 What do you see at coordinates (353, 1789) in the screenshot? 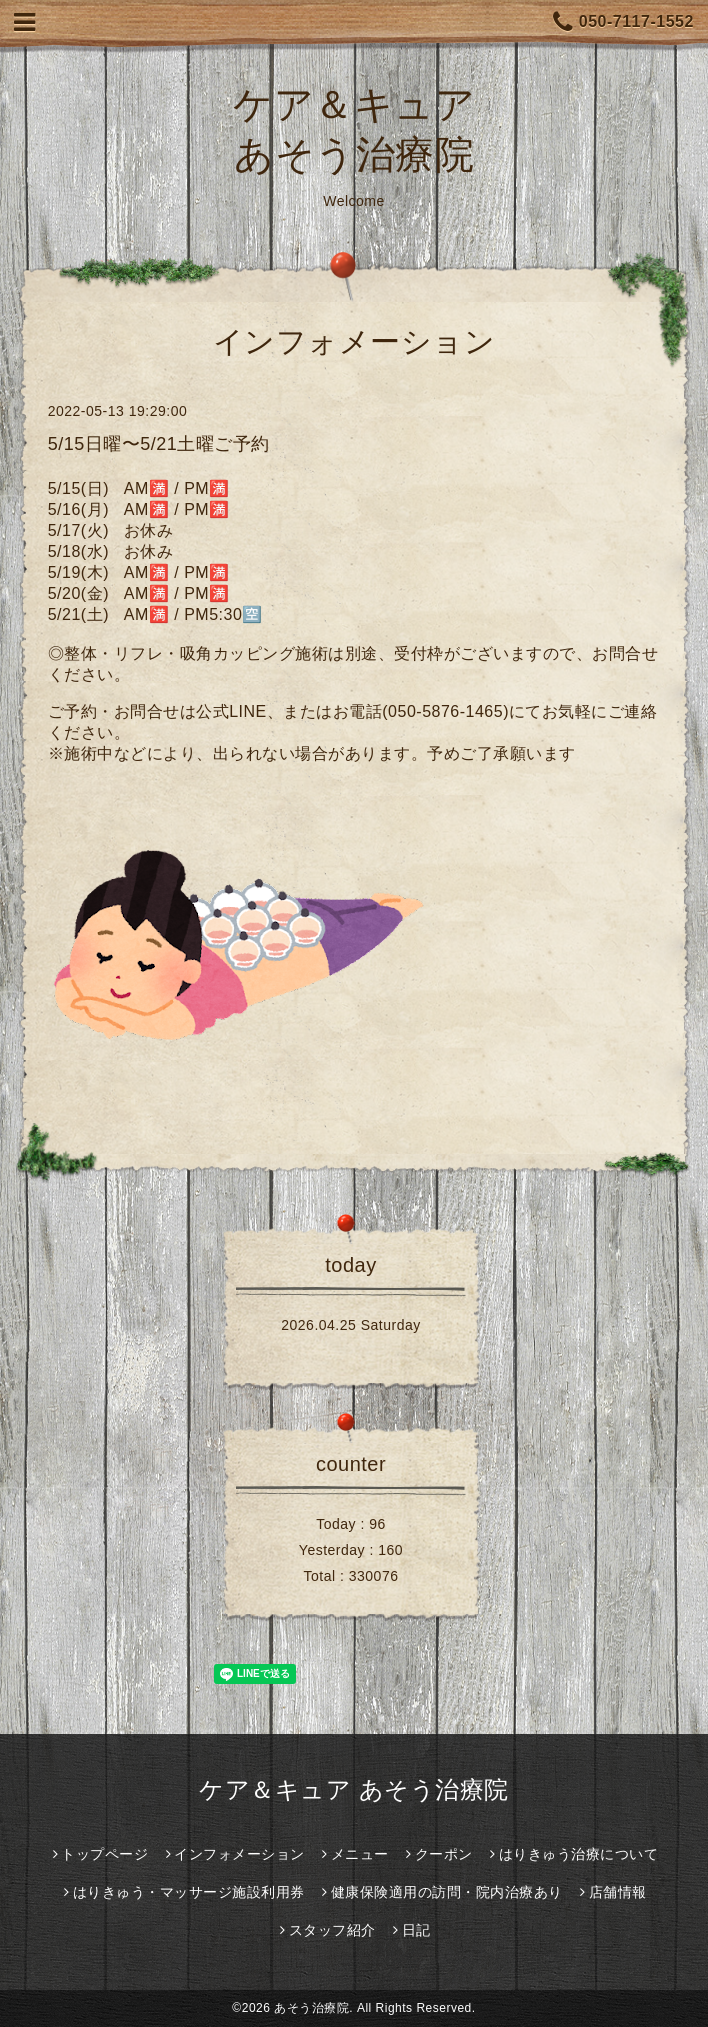
I see `ケア＆キュア あそう治療院` at bounding box center [353, 1789].